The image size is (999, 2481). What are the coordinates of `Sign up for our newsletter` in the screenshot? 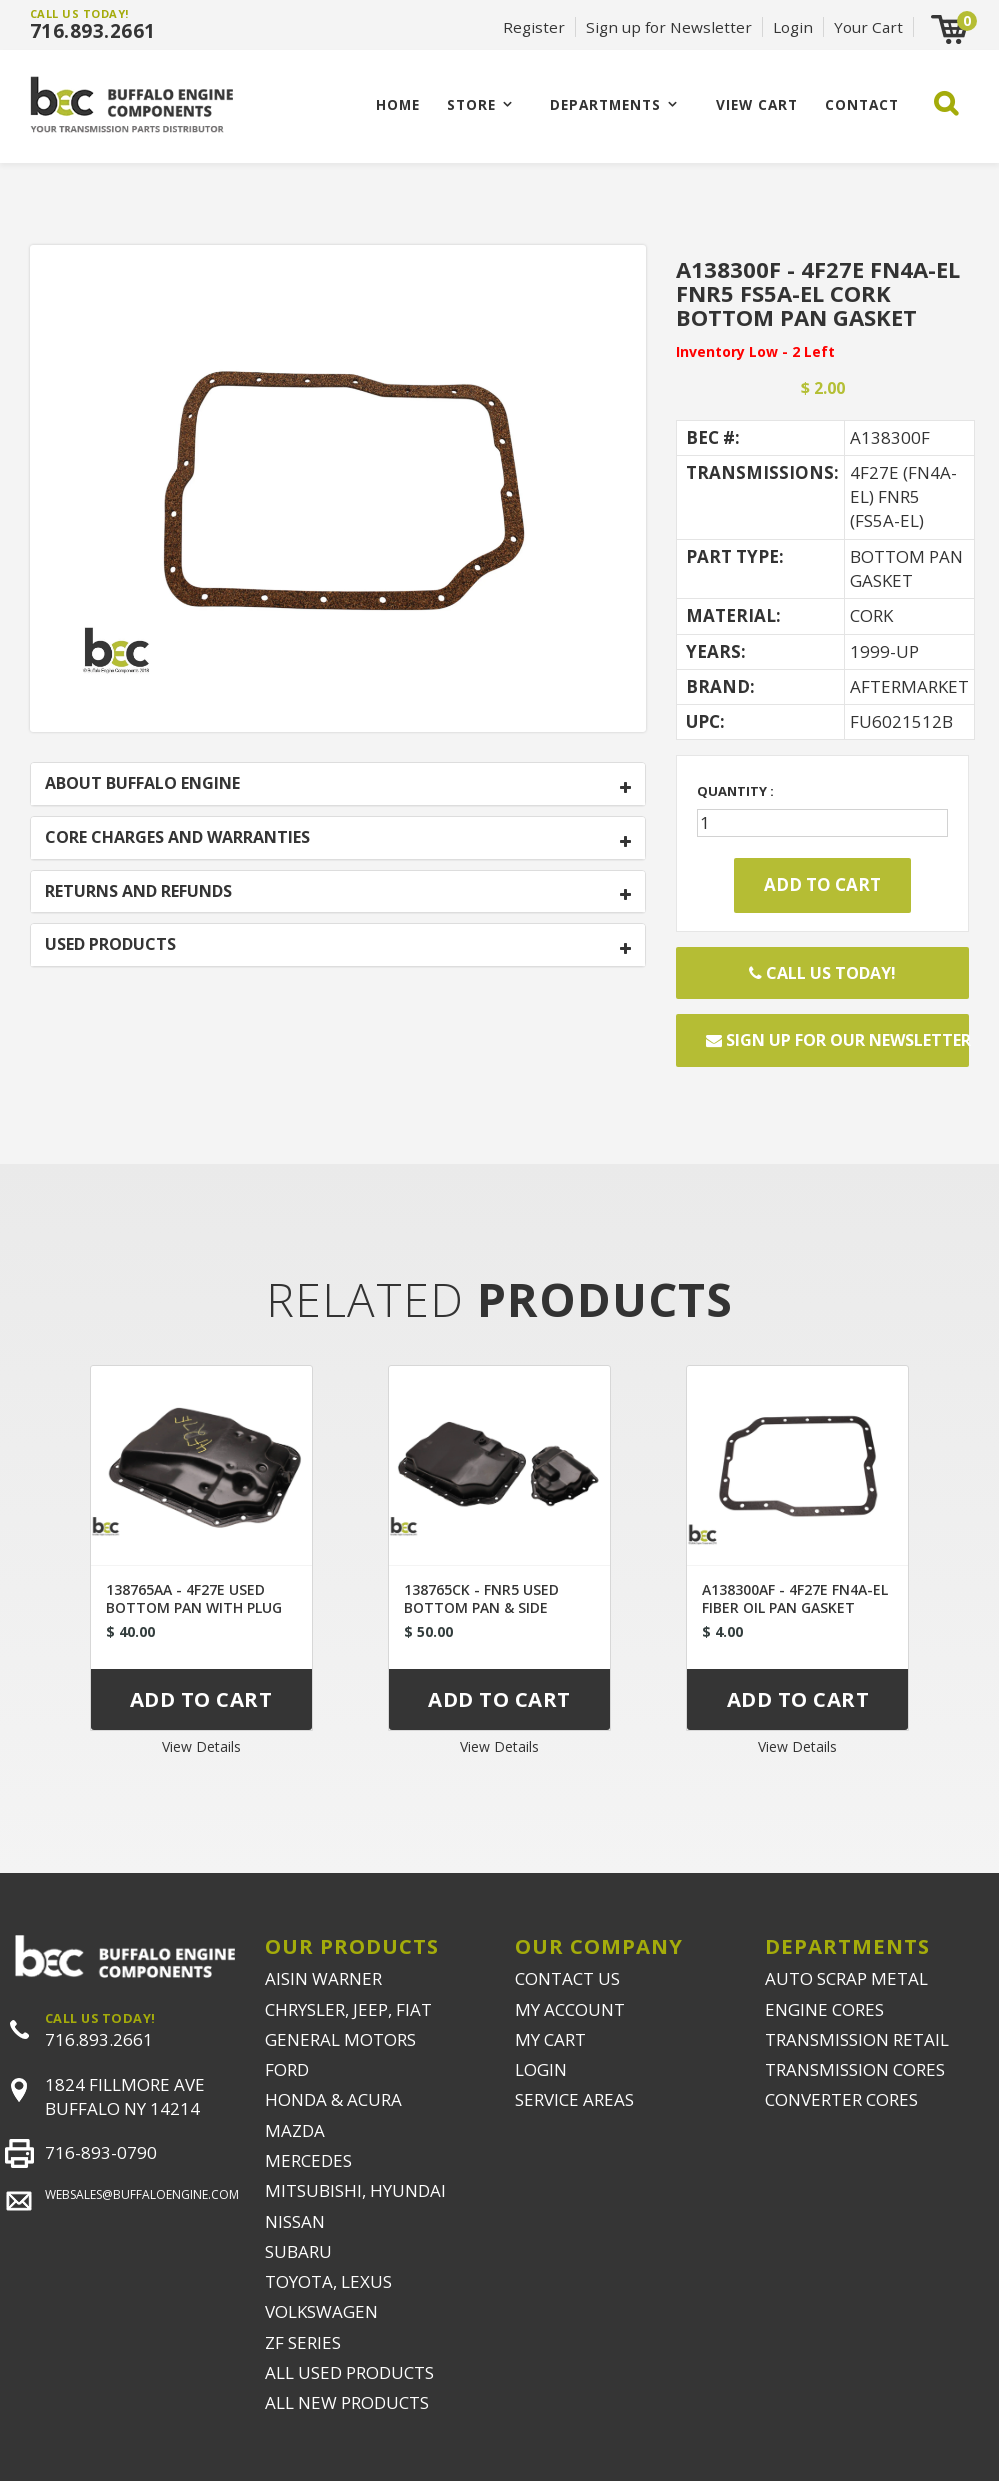 It's located at (837, 1040).